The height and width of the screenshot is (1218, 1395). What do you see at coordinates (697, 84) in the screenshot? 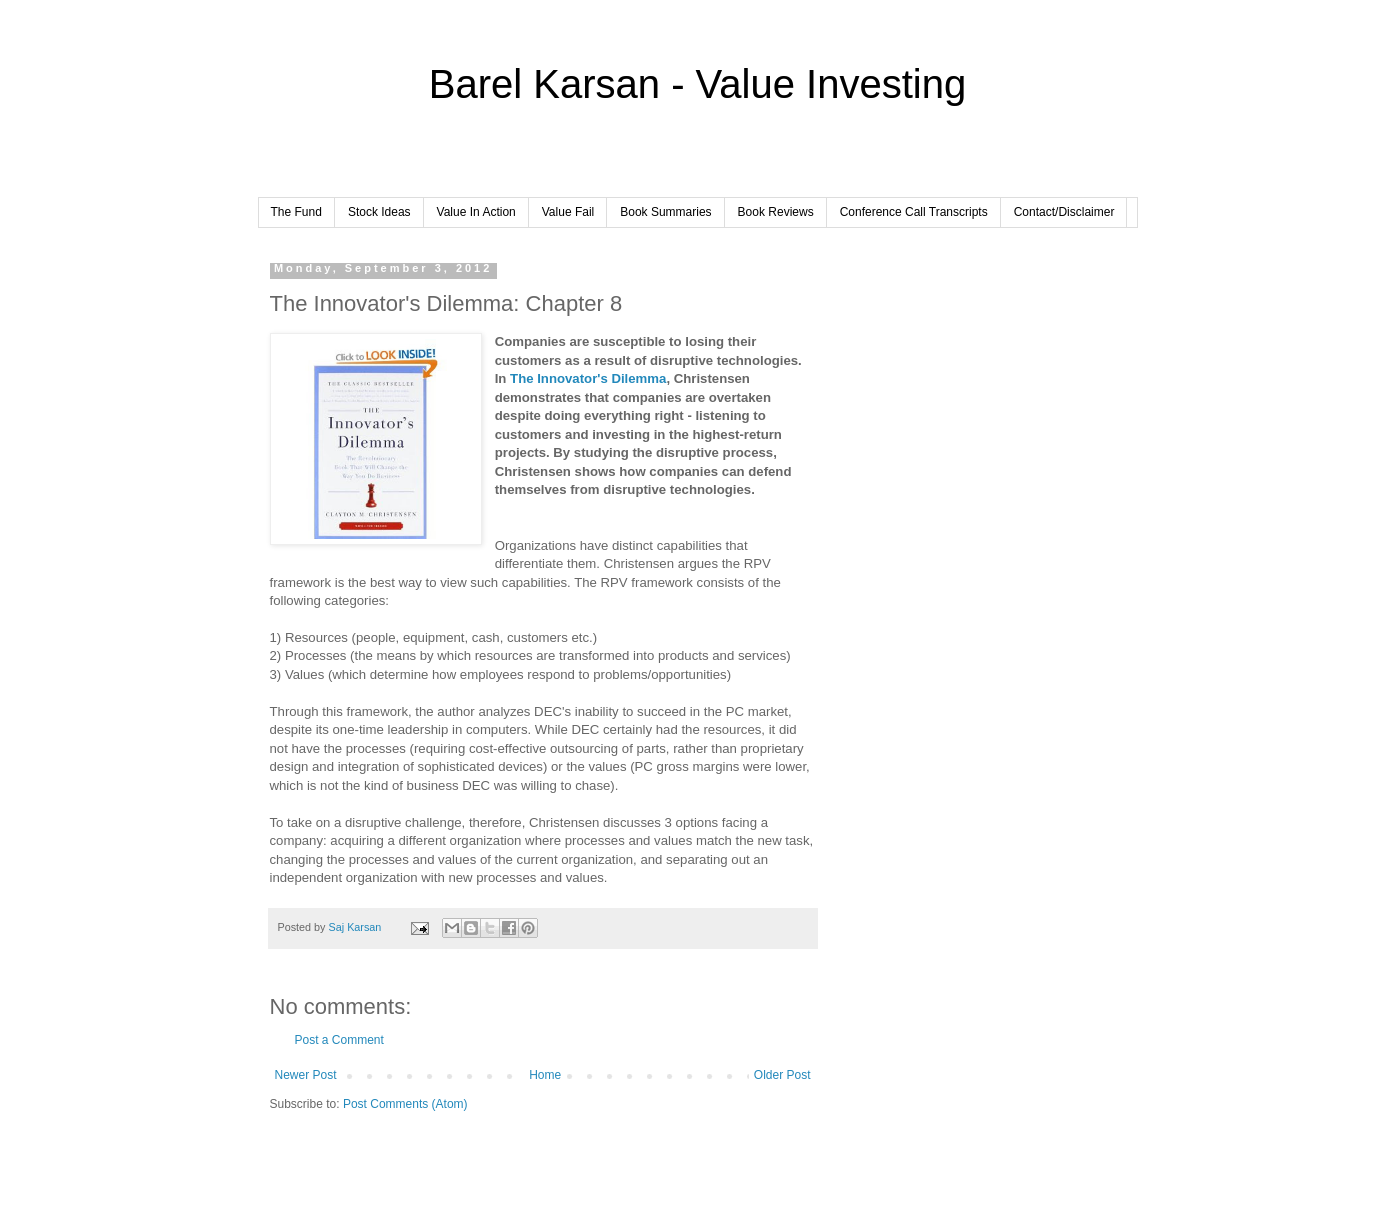
I see `Barel Karsan - Value Investing` at bounding box center [697, 84].